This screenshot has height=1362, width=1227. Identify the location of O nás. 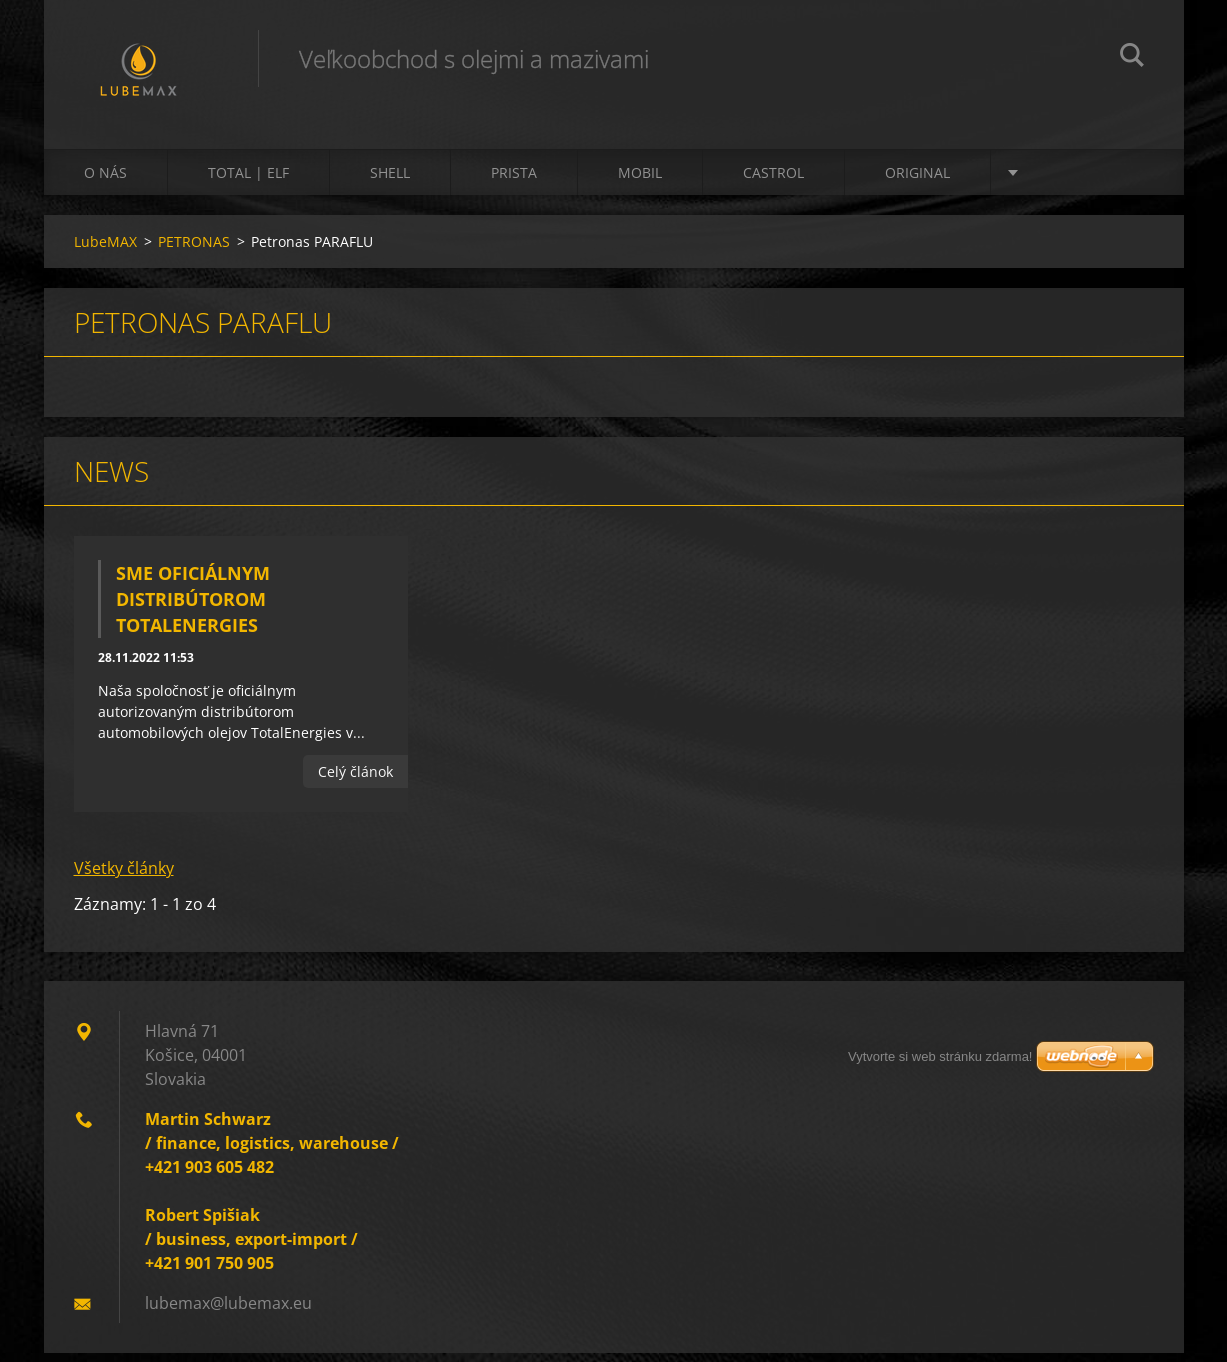
(105, 181).